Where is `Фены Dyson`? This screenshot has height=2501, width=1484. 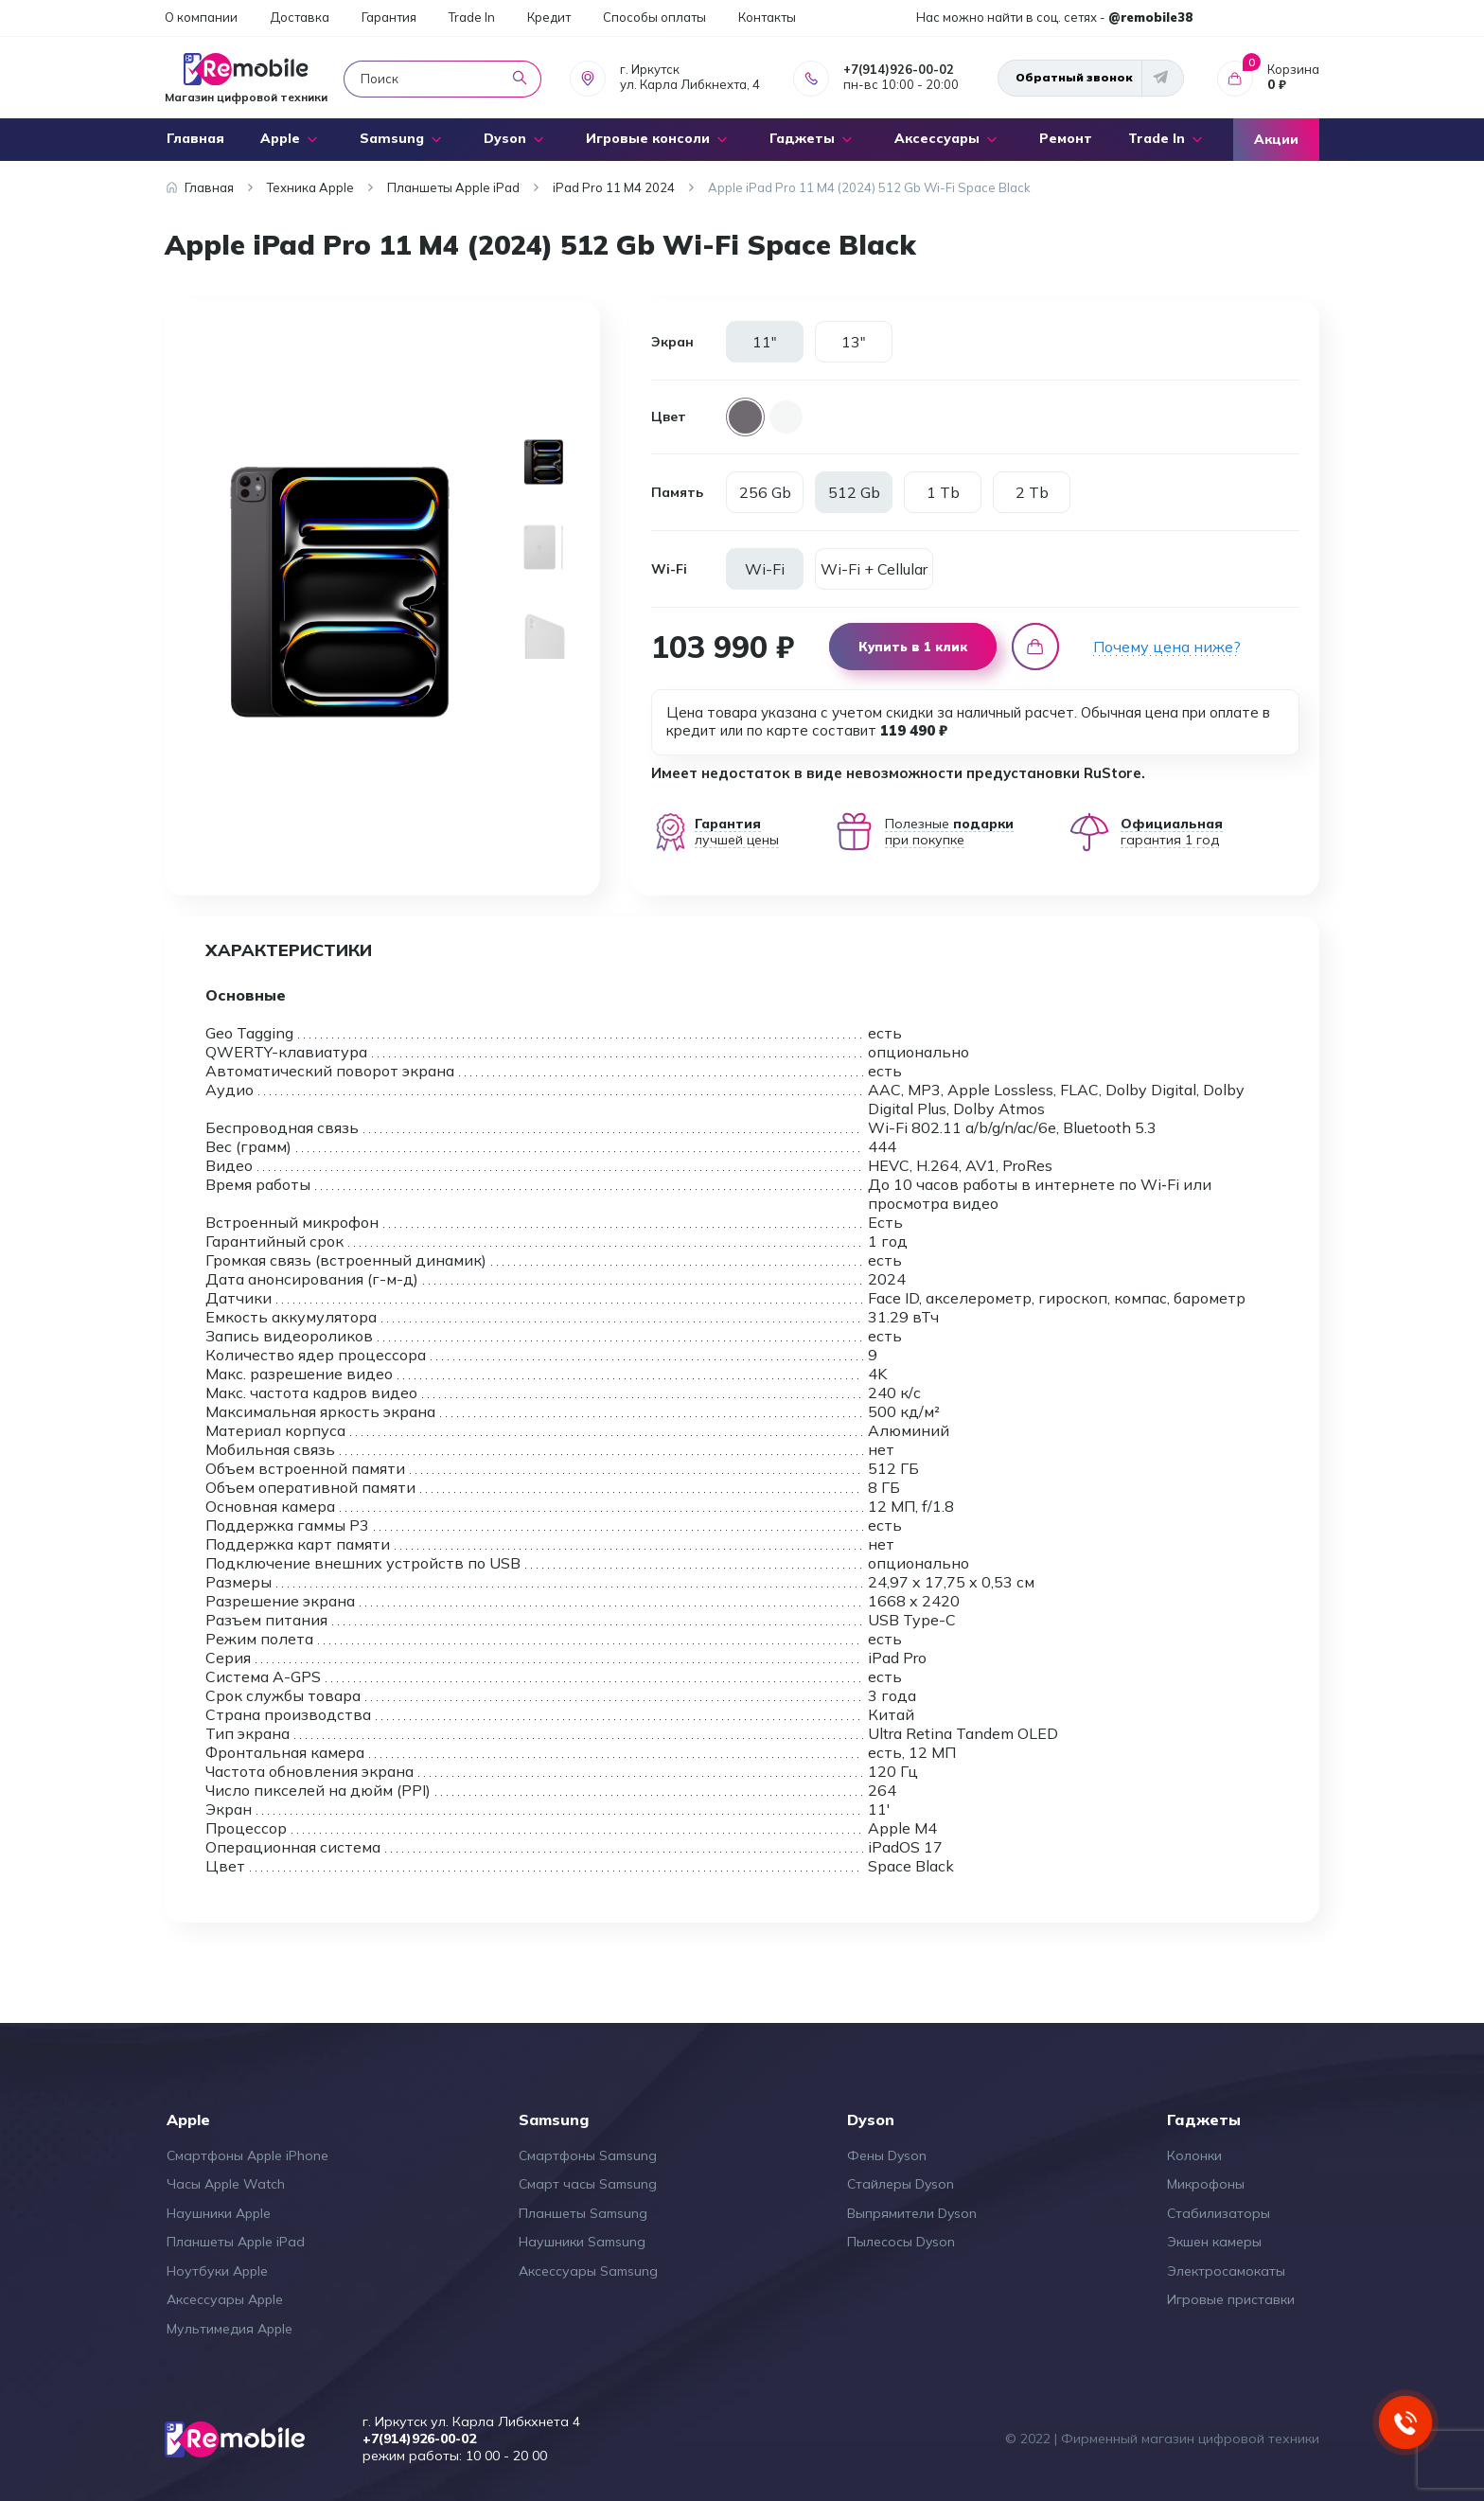
Фены Dyson is located at coordinates (887, 2155).